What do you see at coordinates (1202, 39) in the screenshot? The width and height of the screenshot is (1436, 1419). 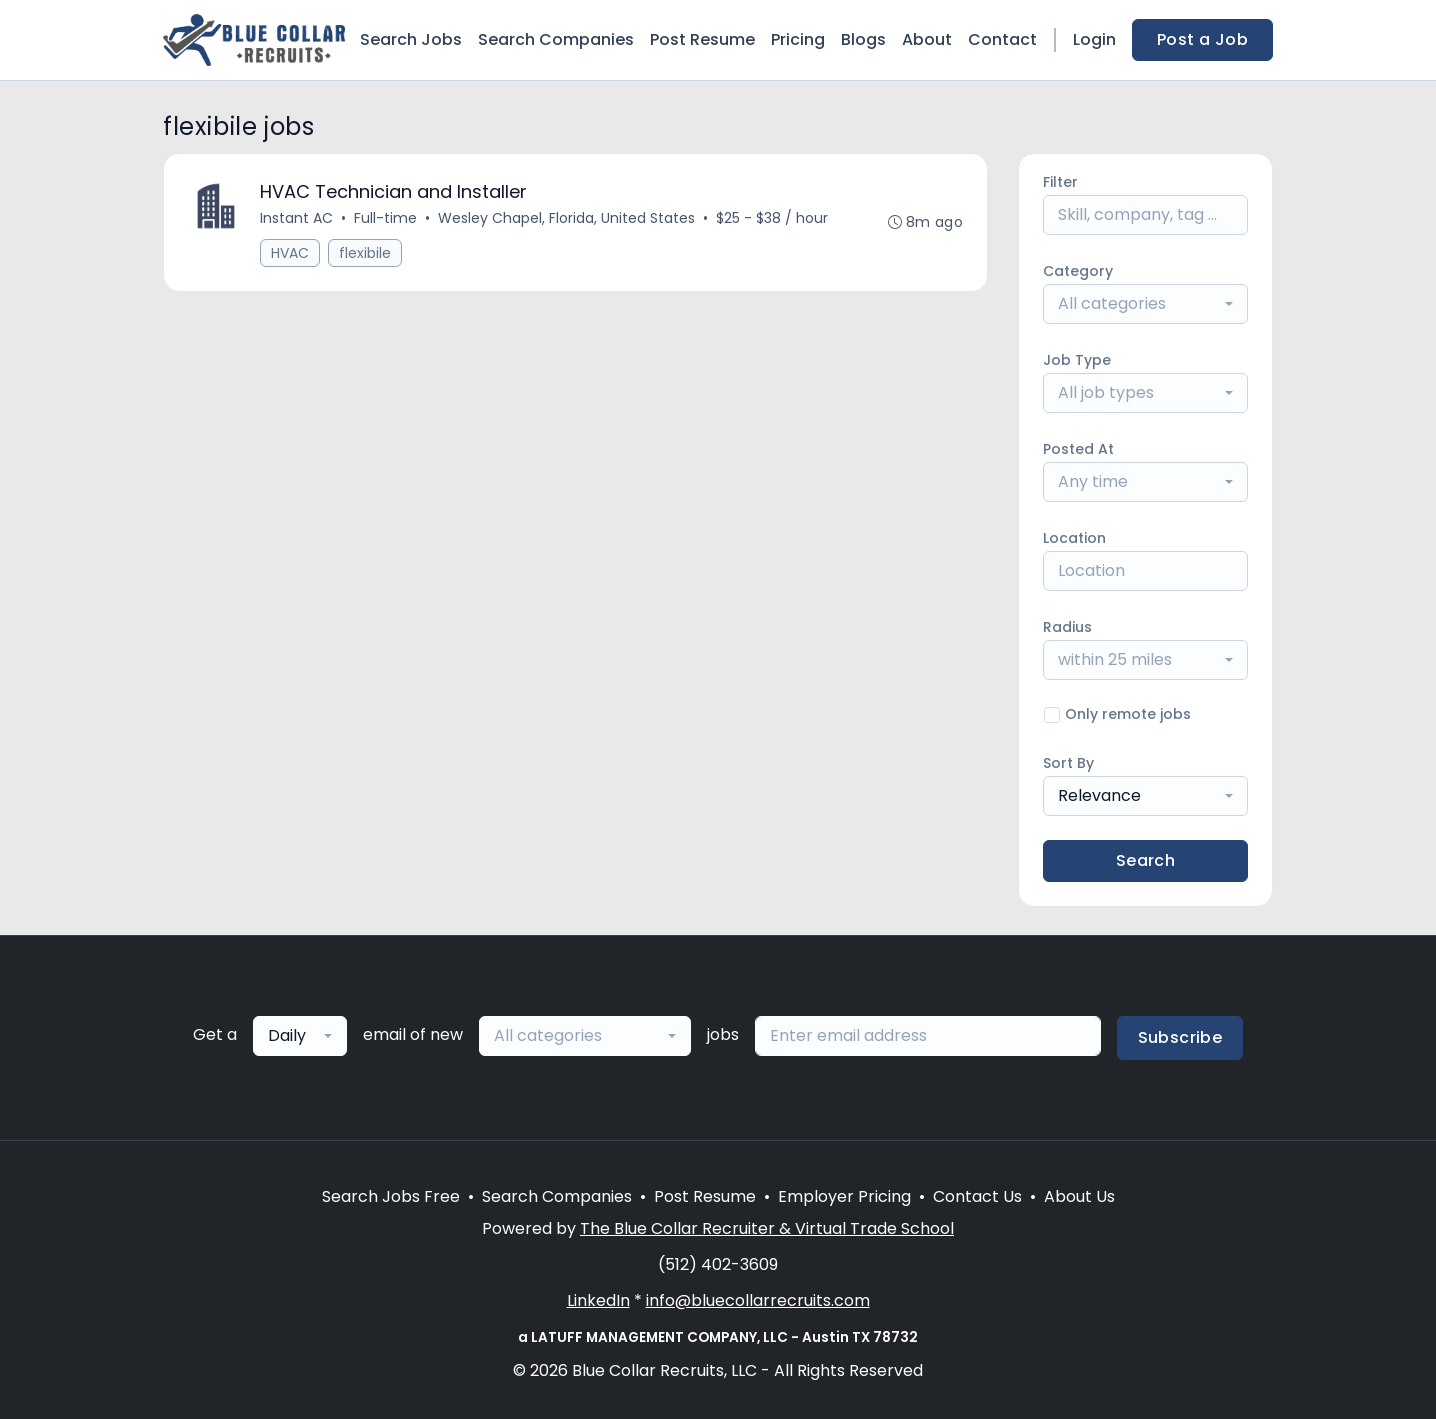 I see `Post a Job` at bounding box center [1202, 39].